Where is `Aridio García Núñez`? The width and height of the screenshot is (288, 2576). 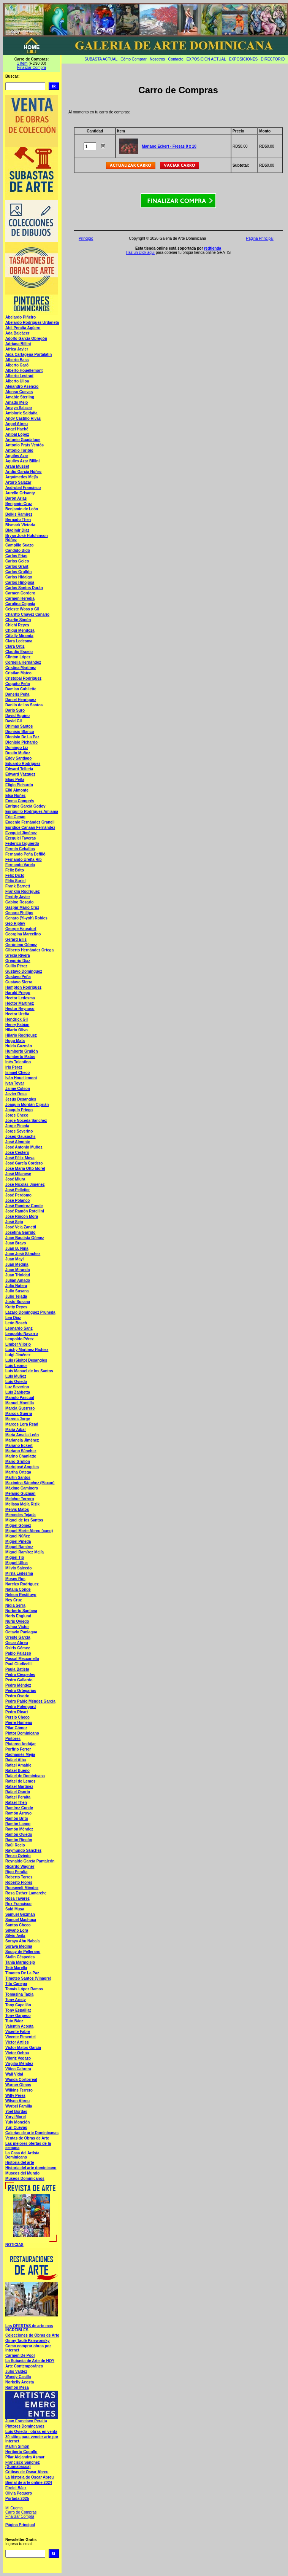
Aridio García Núñez is located at coordinates (23, 472).